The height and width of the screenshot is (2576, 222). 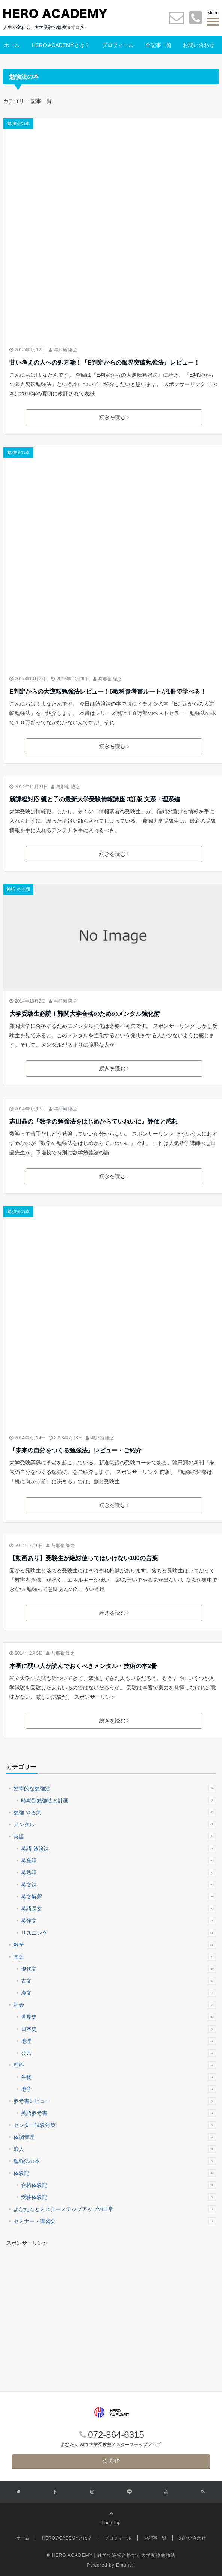 What do you see at coordinates (118, 1872) in the screenshot?
I see `英熟語` at bounding box center [118, 1872].